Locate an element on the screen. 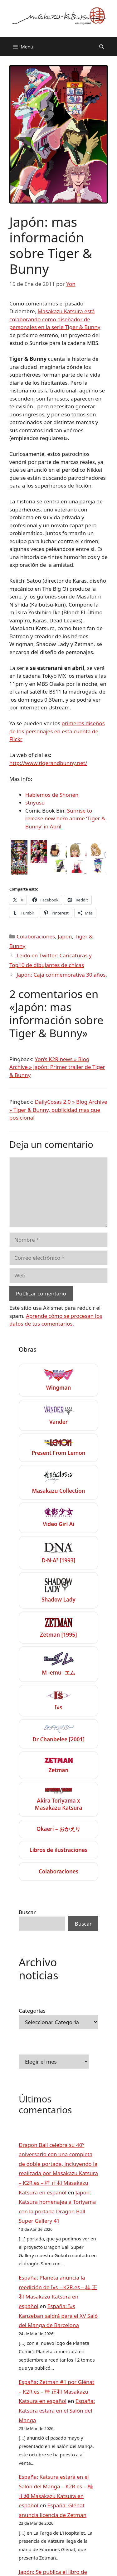  España: I»s Kanzeban saldrá para el XV Saló del Manga de Barcelona is located at coordinates (58, 2316).